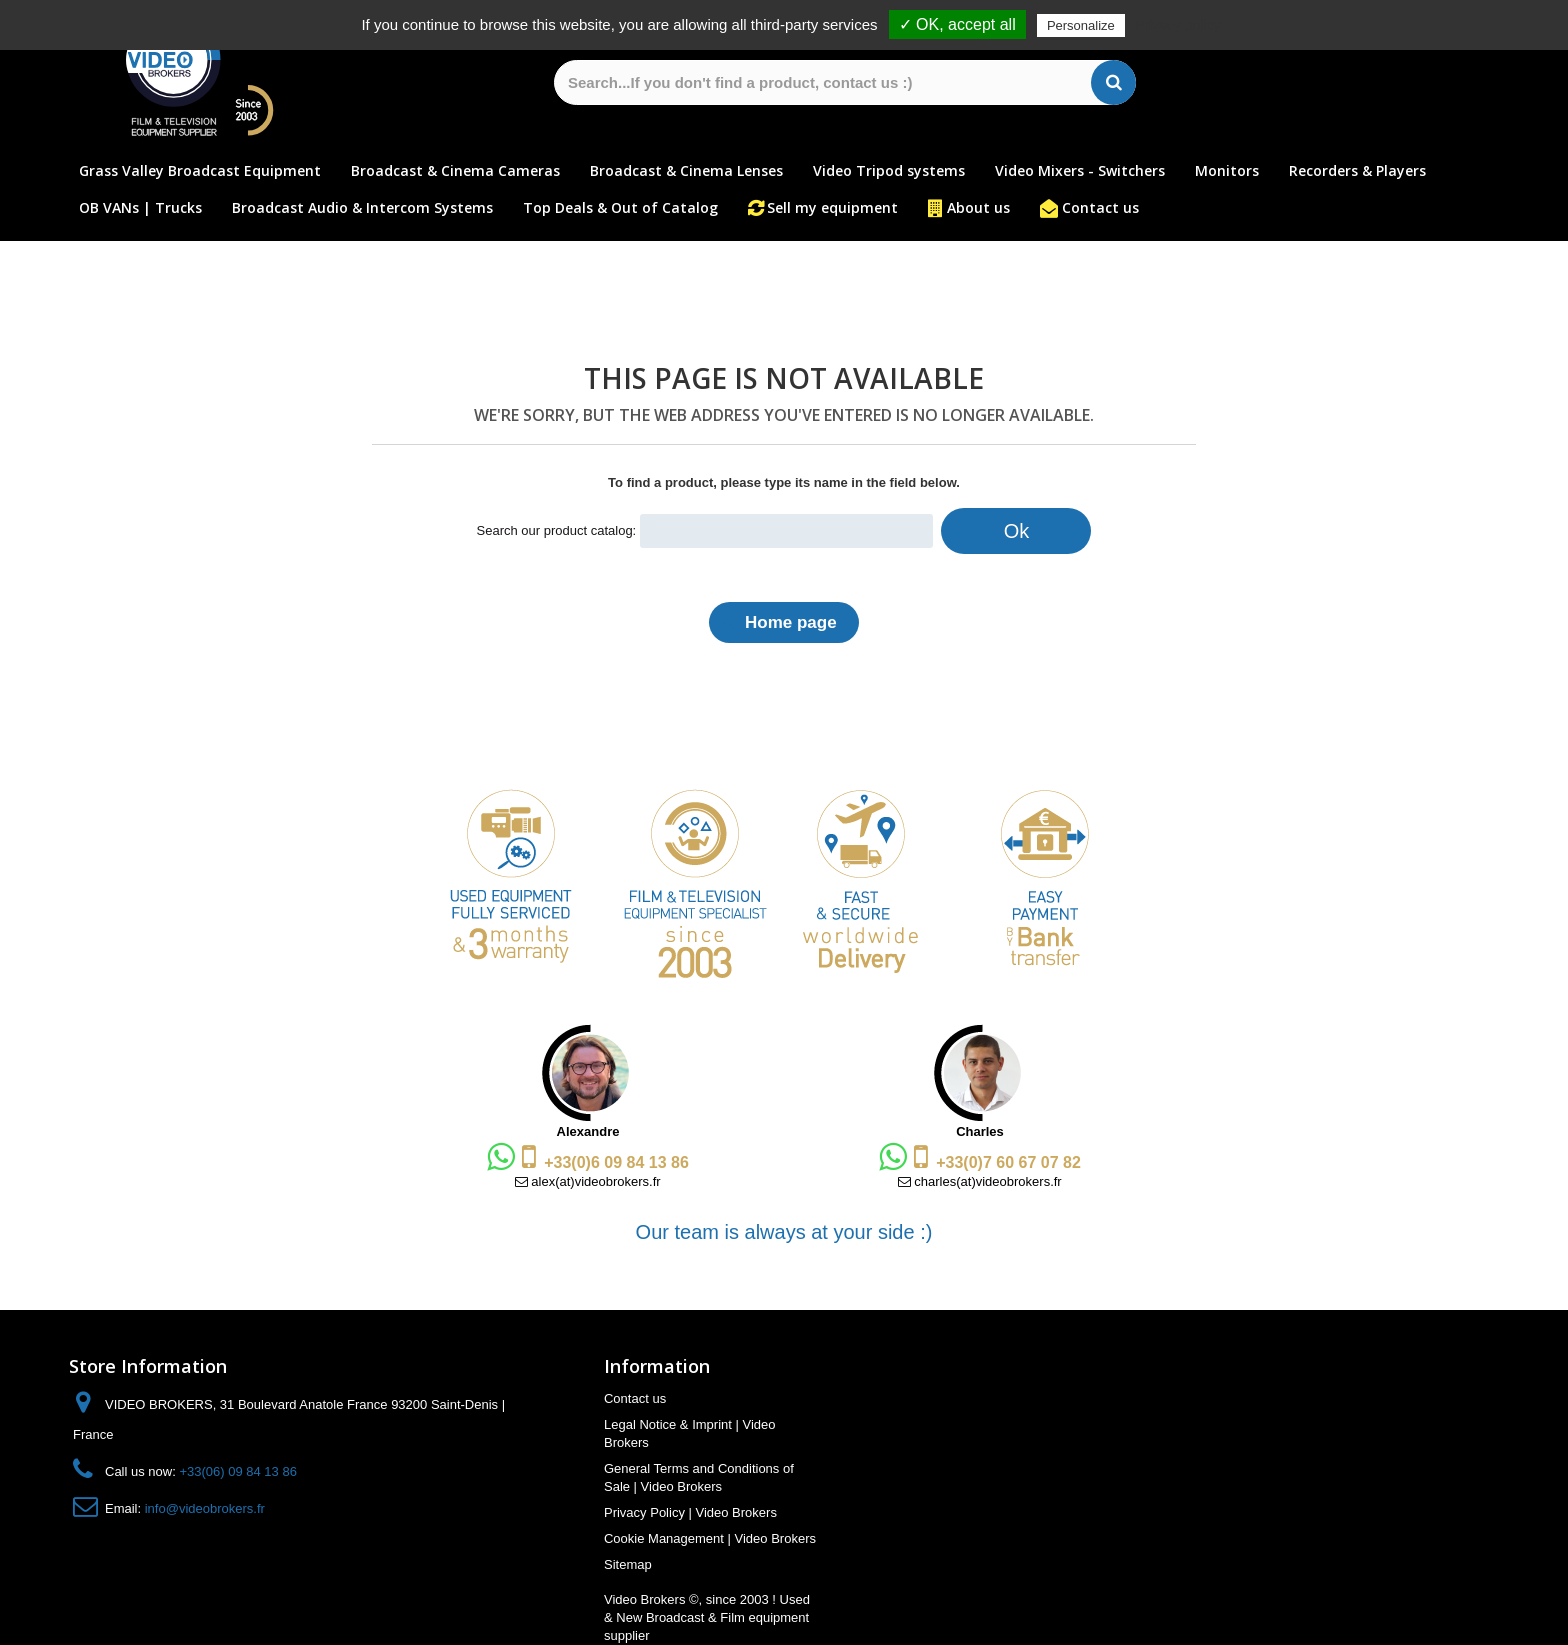 The image size is (1568, 1645). I want to click on info@videobrokers.fr, so click(205, 1508).